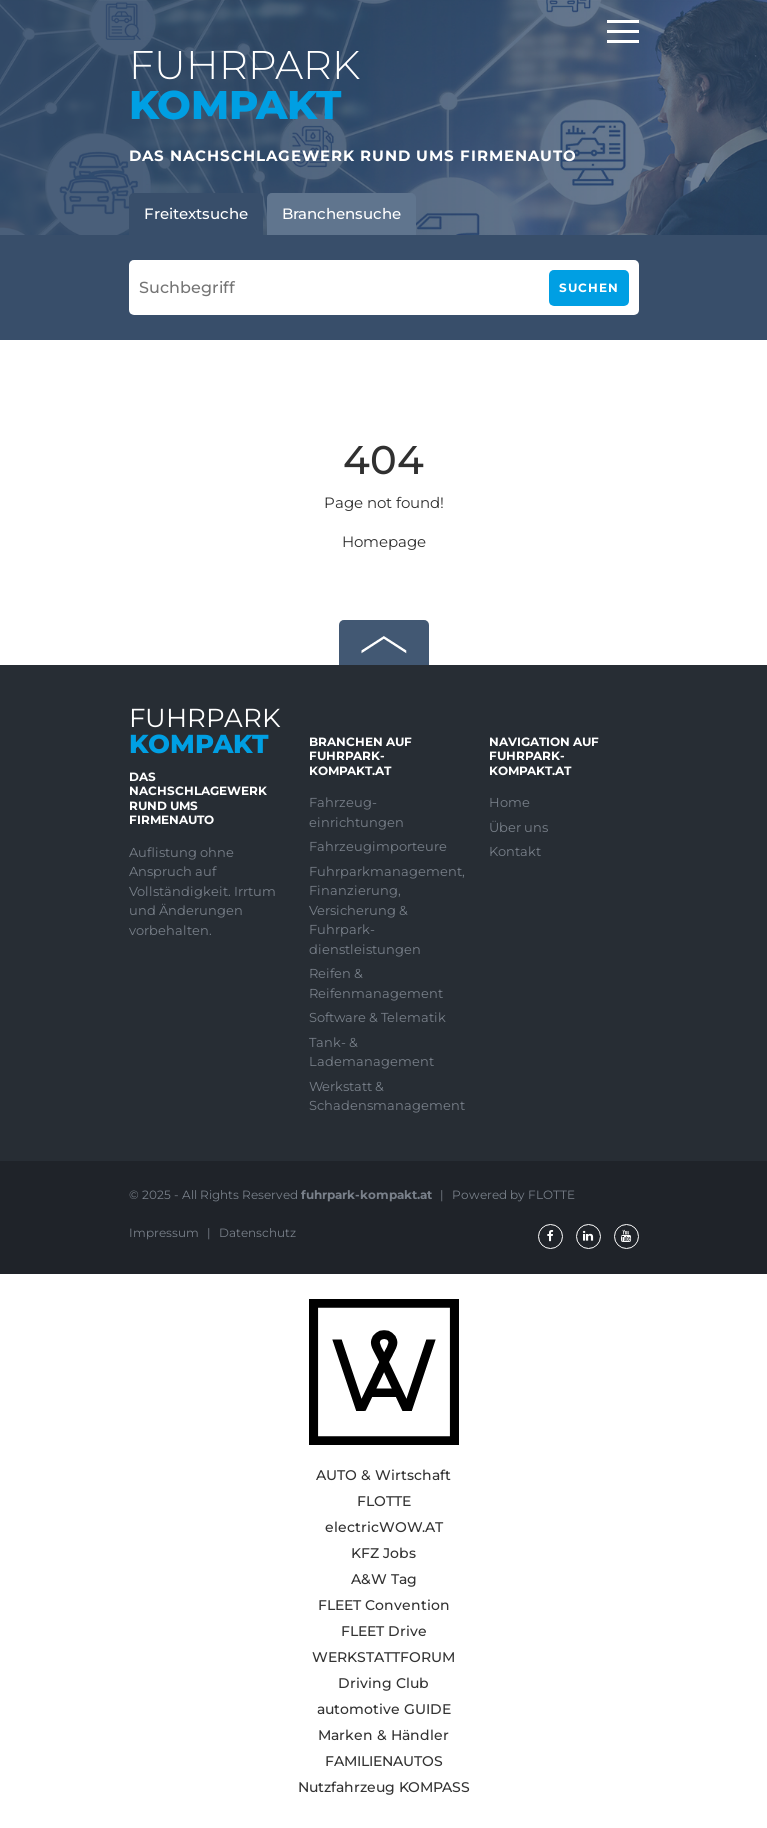 This screenshot has width=767, height=1828. I want to click on automotive GUIDE, so click(384, 1709).